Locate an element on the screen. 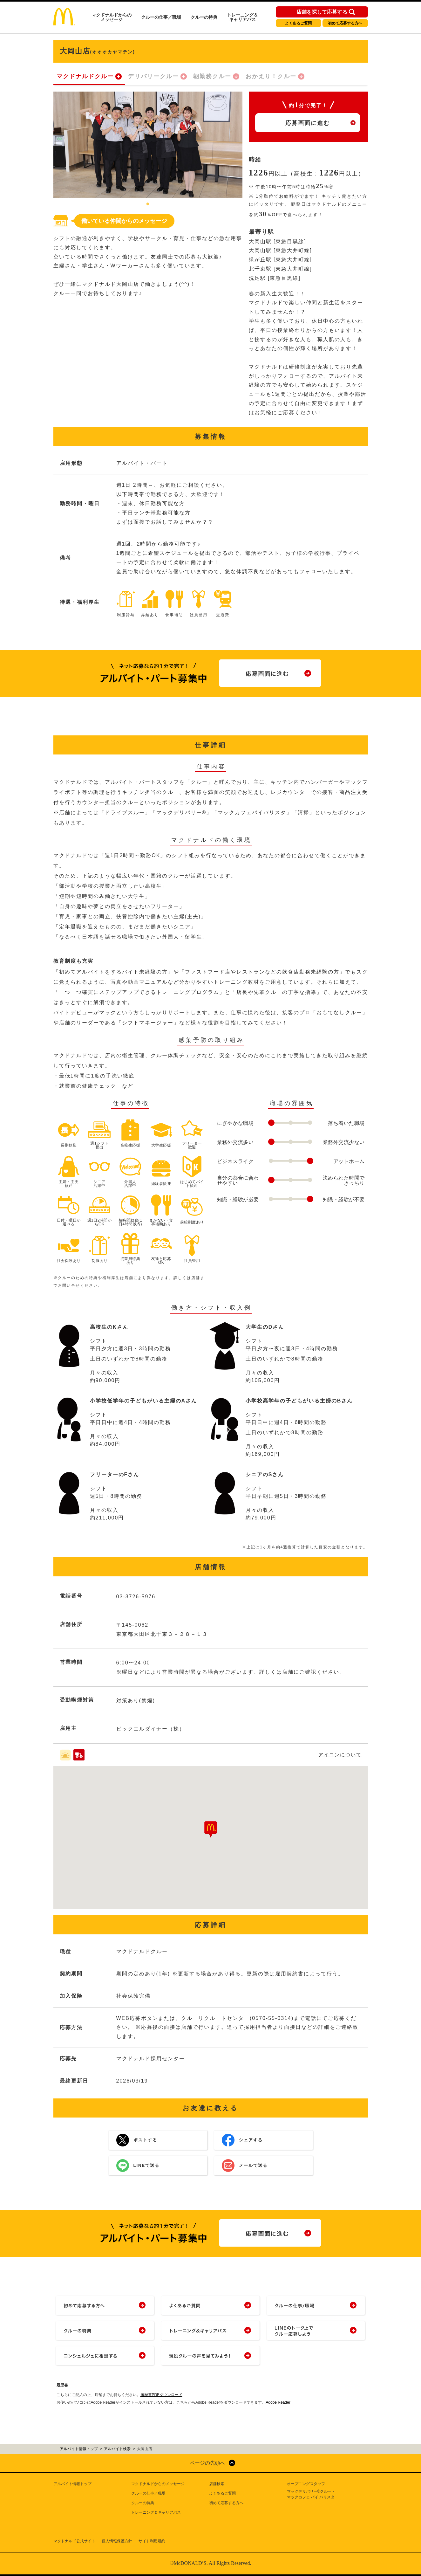 This screenshot has height=2576, width=421. デリバリークルー is located at coordinates (153, 76).